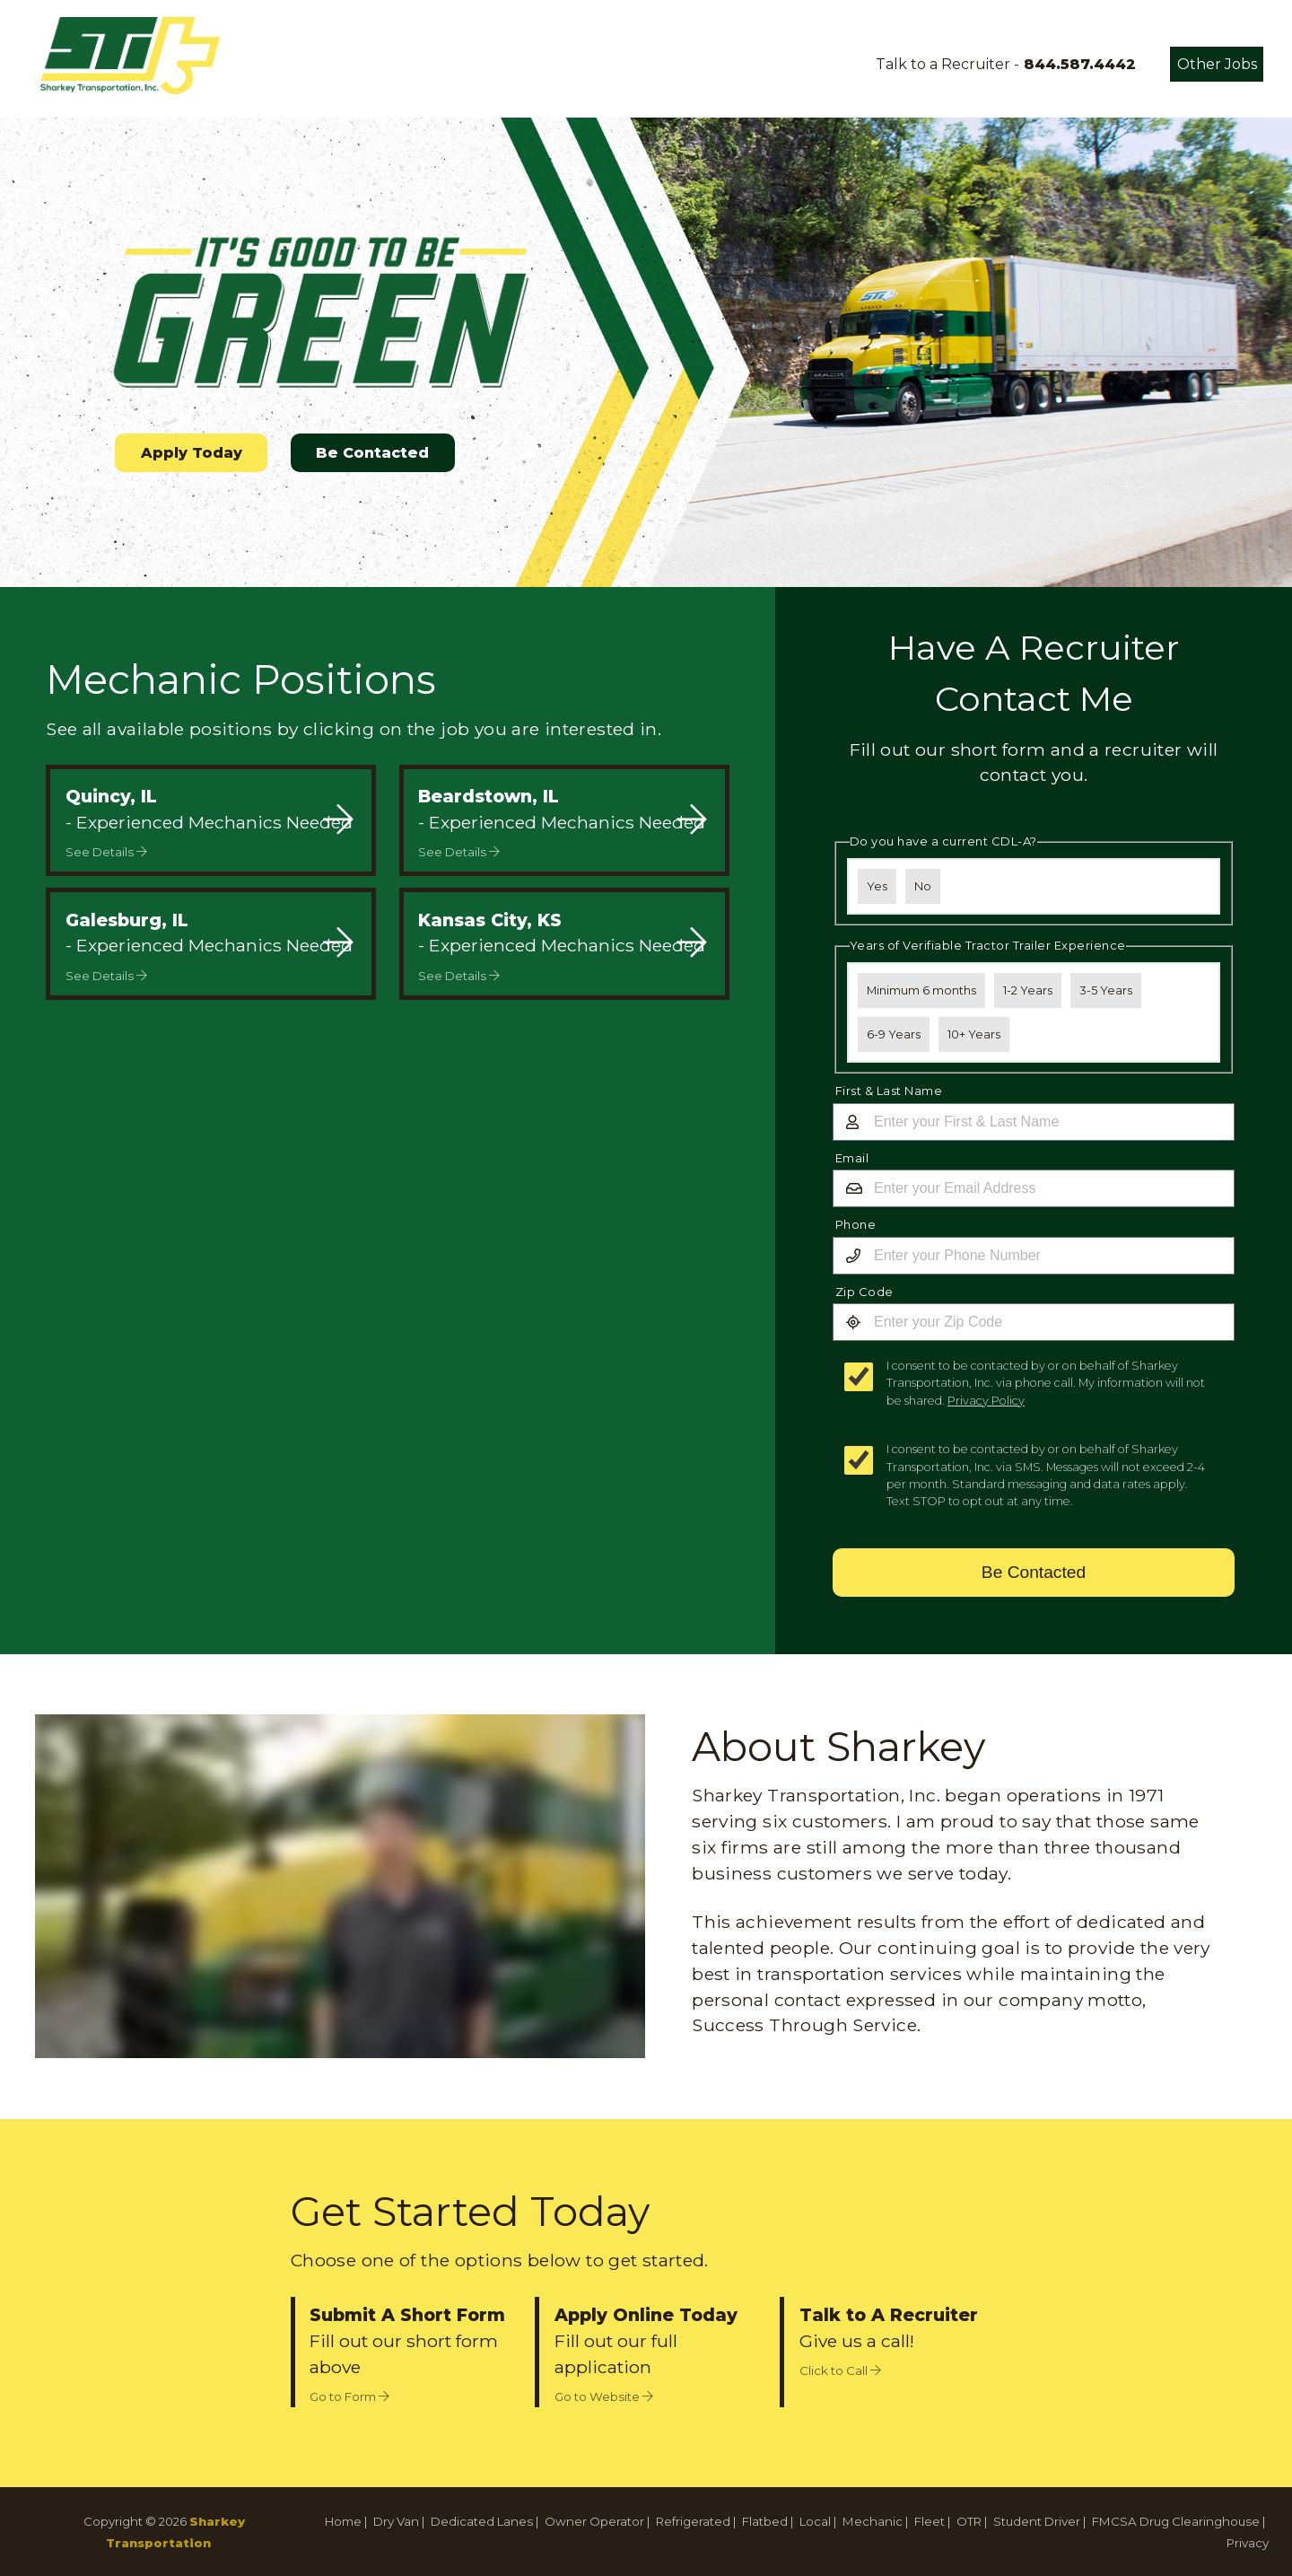  What do you see at coordinates (969, 2521) in the screenshot?
I see `OTR` at bounding box center [969, 2521].